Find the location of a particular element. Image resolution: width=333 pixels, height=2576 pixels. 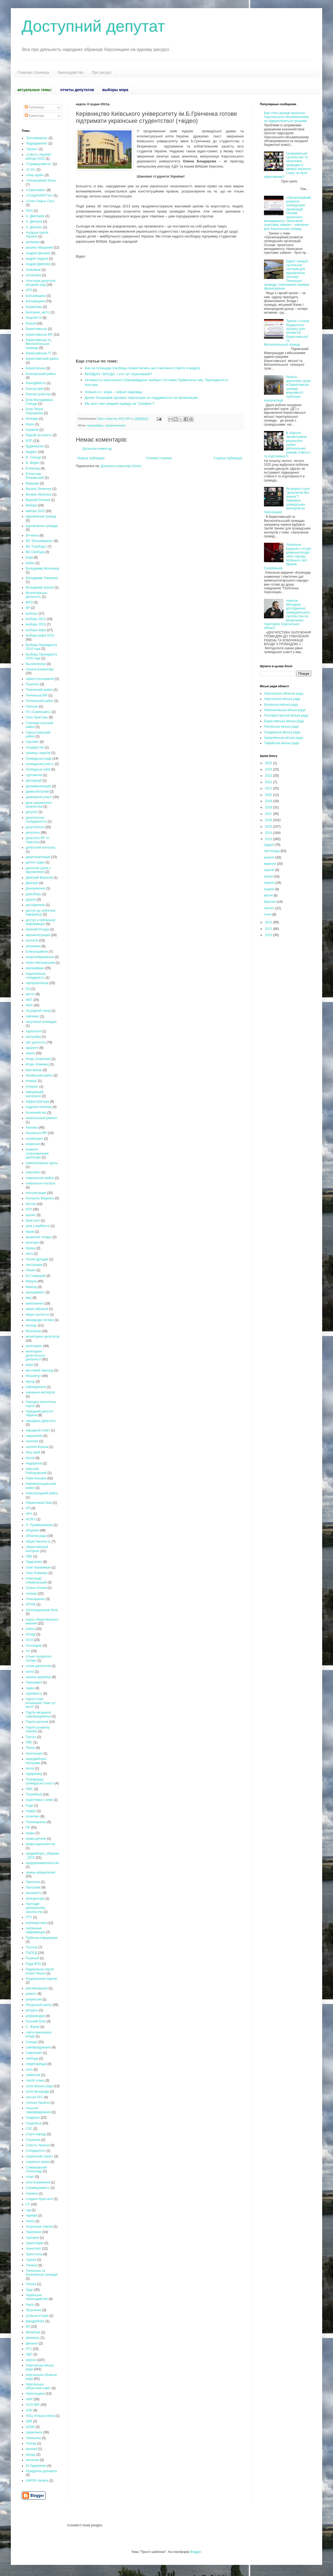

Blogger is located at coordinates (195, 2552).